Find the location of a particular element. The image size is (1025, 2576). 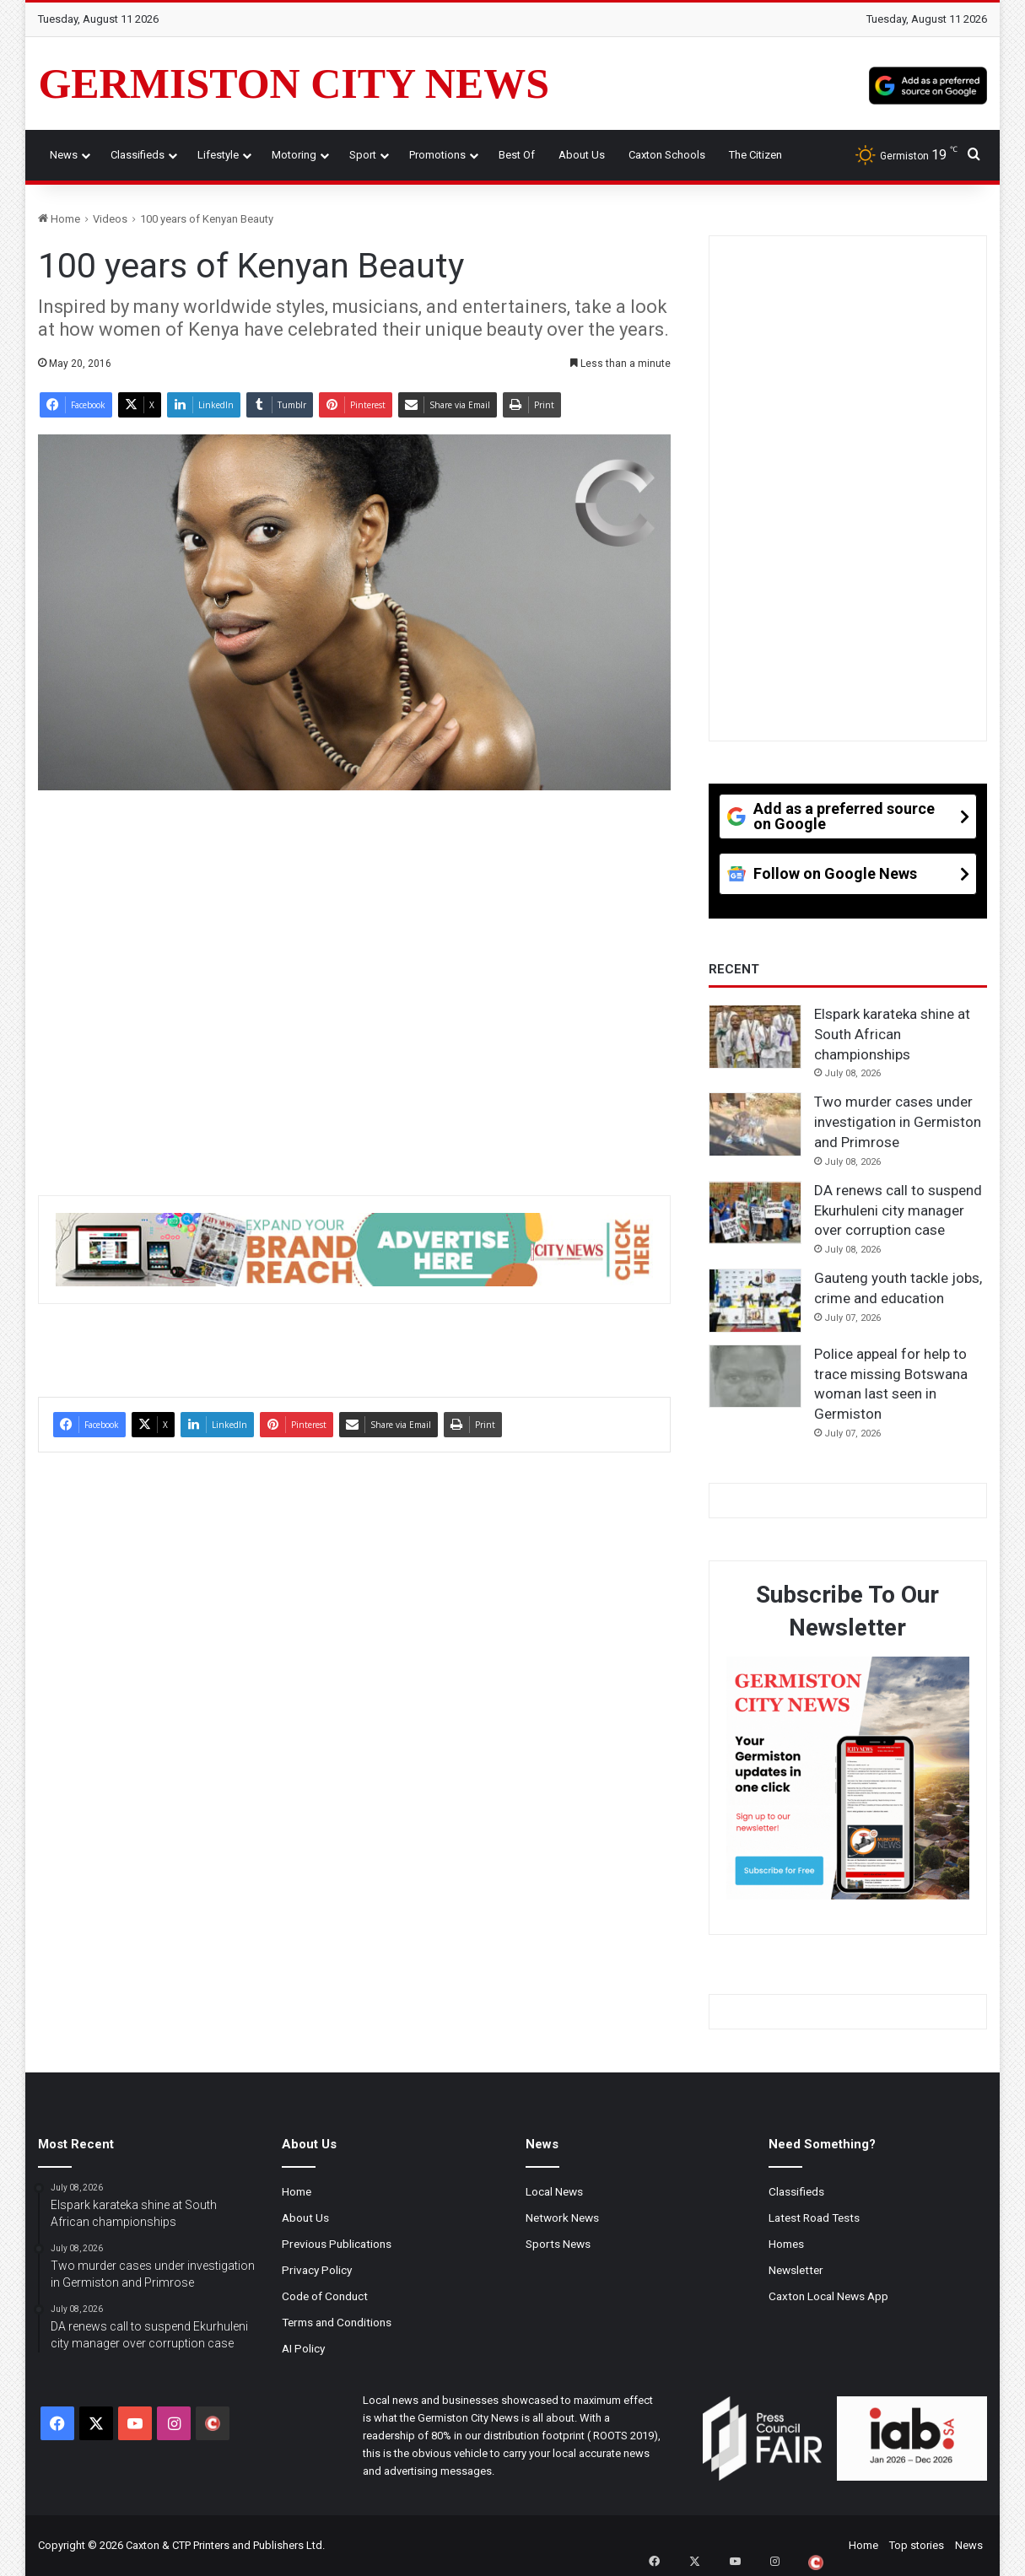

Caxton Schools is located at coordinates (666, 154).